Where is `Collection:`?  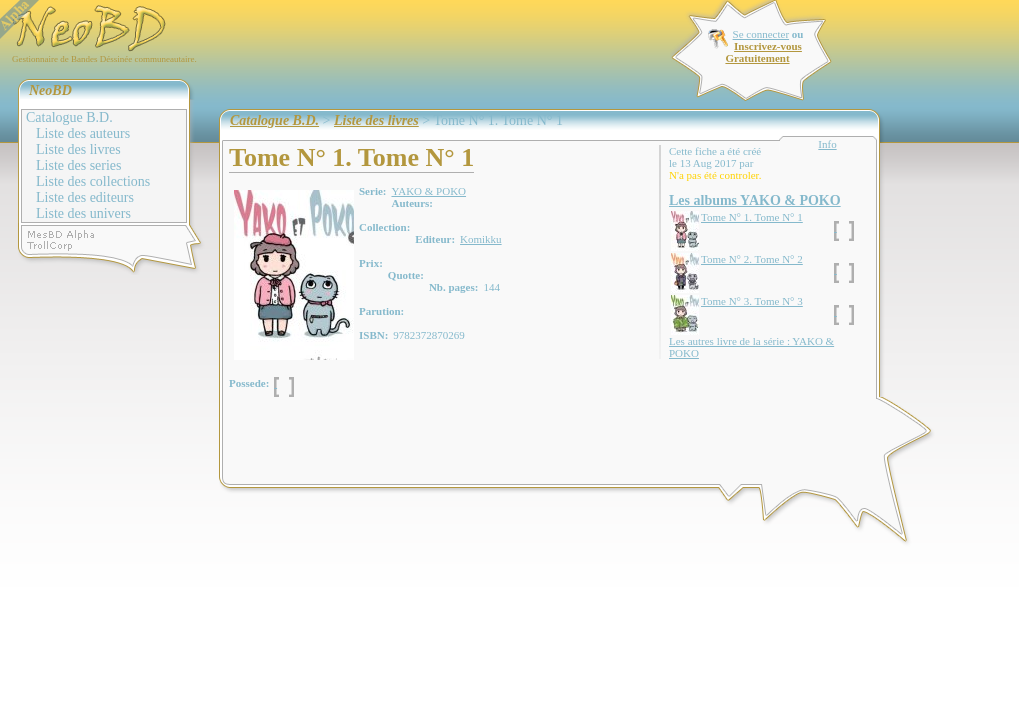 Collection: is located at coordinates (384, 227).